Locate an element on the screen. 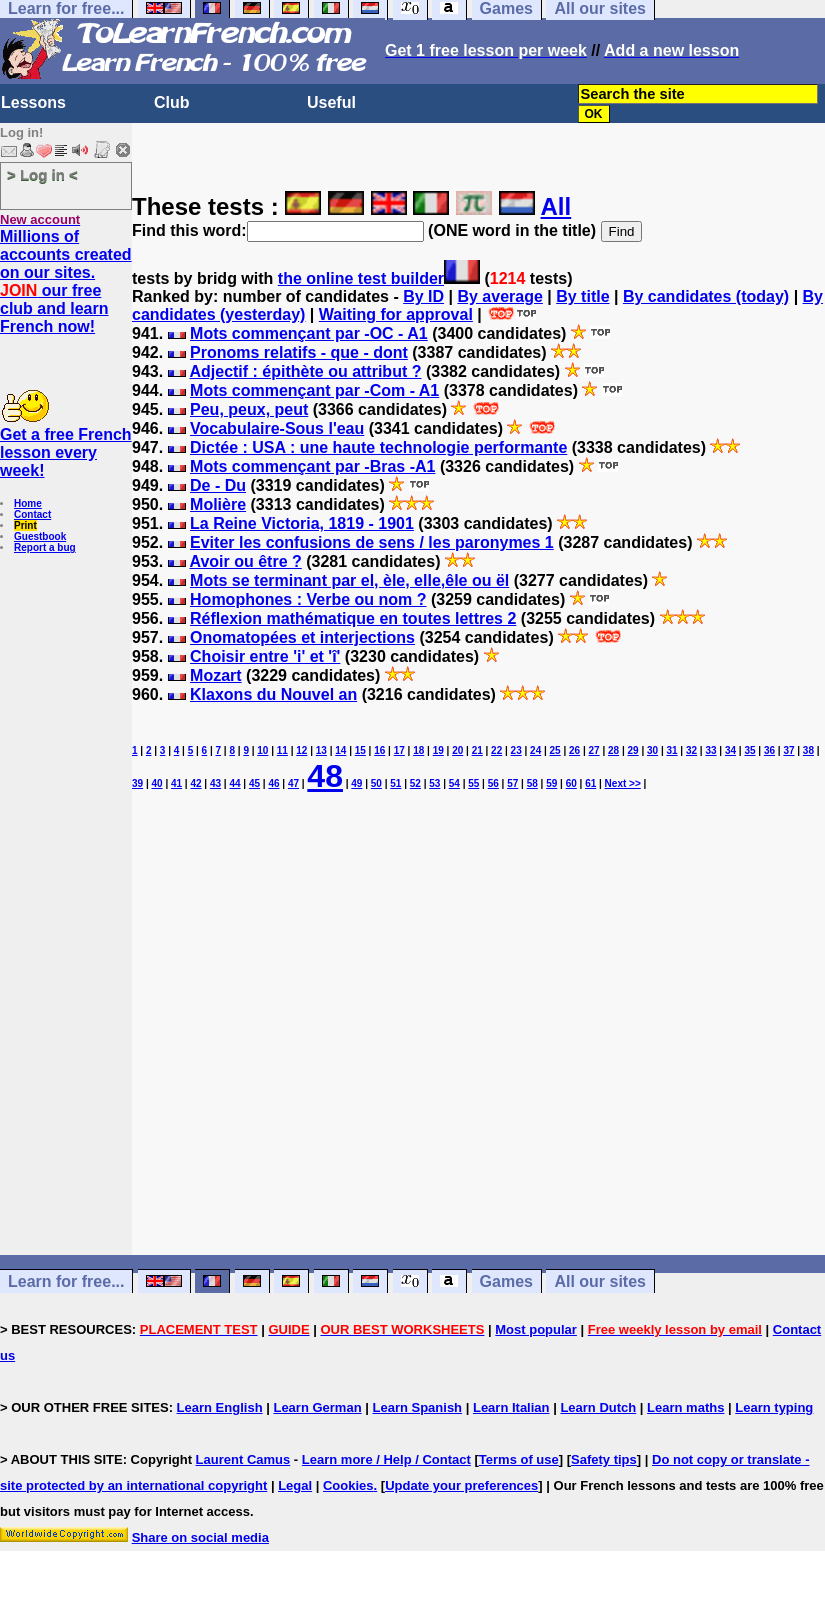  33 is located at coordinates (710, 750).